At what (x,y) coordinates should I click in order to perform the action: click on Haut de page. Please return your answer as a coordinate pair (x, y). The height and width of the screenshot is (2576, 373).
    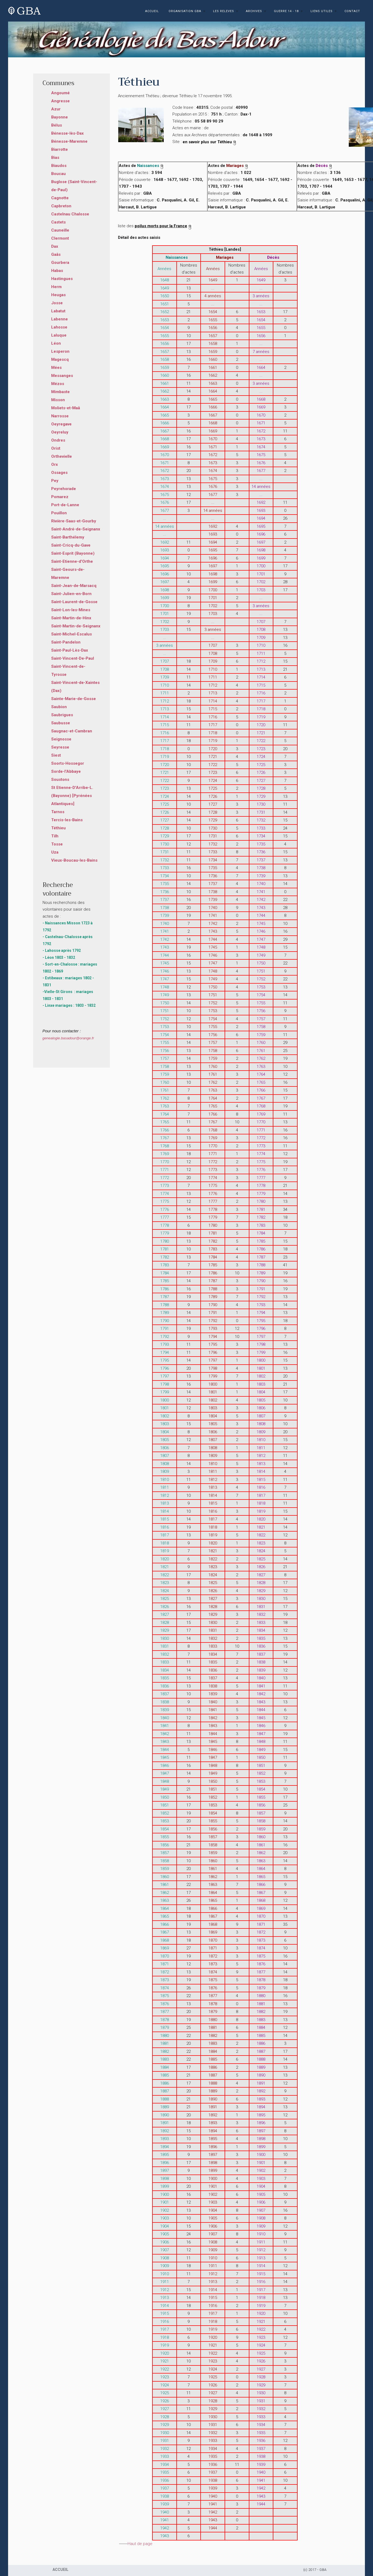
    Looking at the image, I should click on (140, 2543).